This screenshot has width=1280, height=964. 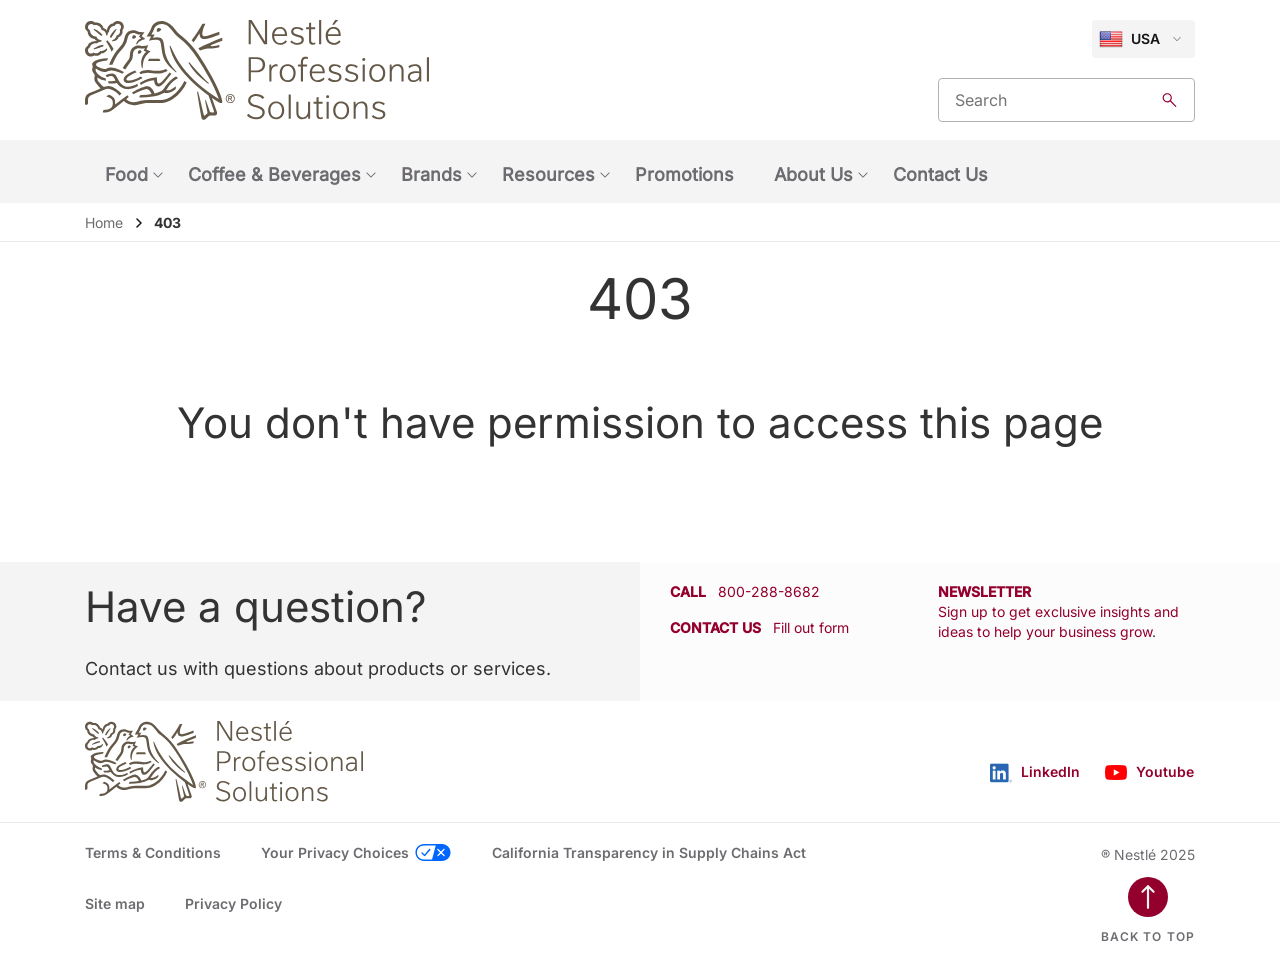 What do you see at coordinates (115, 903) in the screenshot?
I see `Site map` at bounding box center [115, 903].